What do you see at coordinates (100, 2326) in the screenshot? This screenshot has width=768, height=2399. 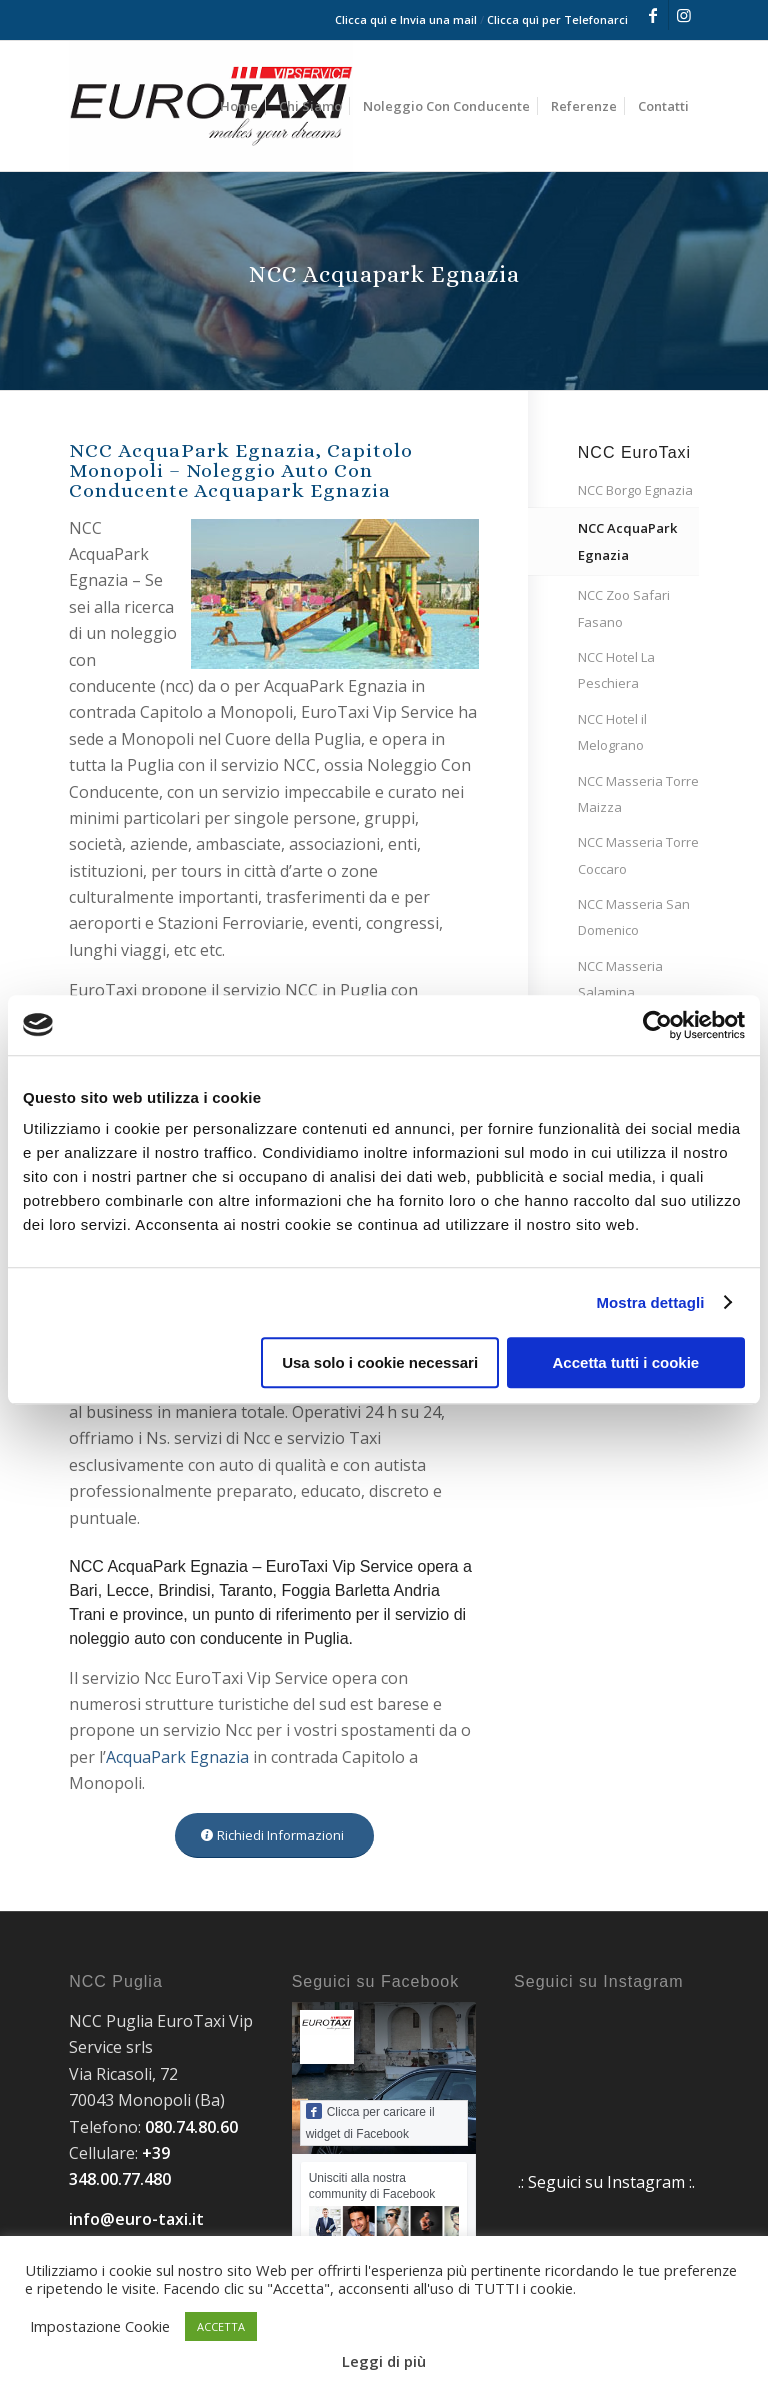 I see `Impostazione Cookie [button]` at bounding box center [100, 2326].